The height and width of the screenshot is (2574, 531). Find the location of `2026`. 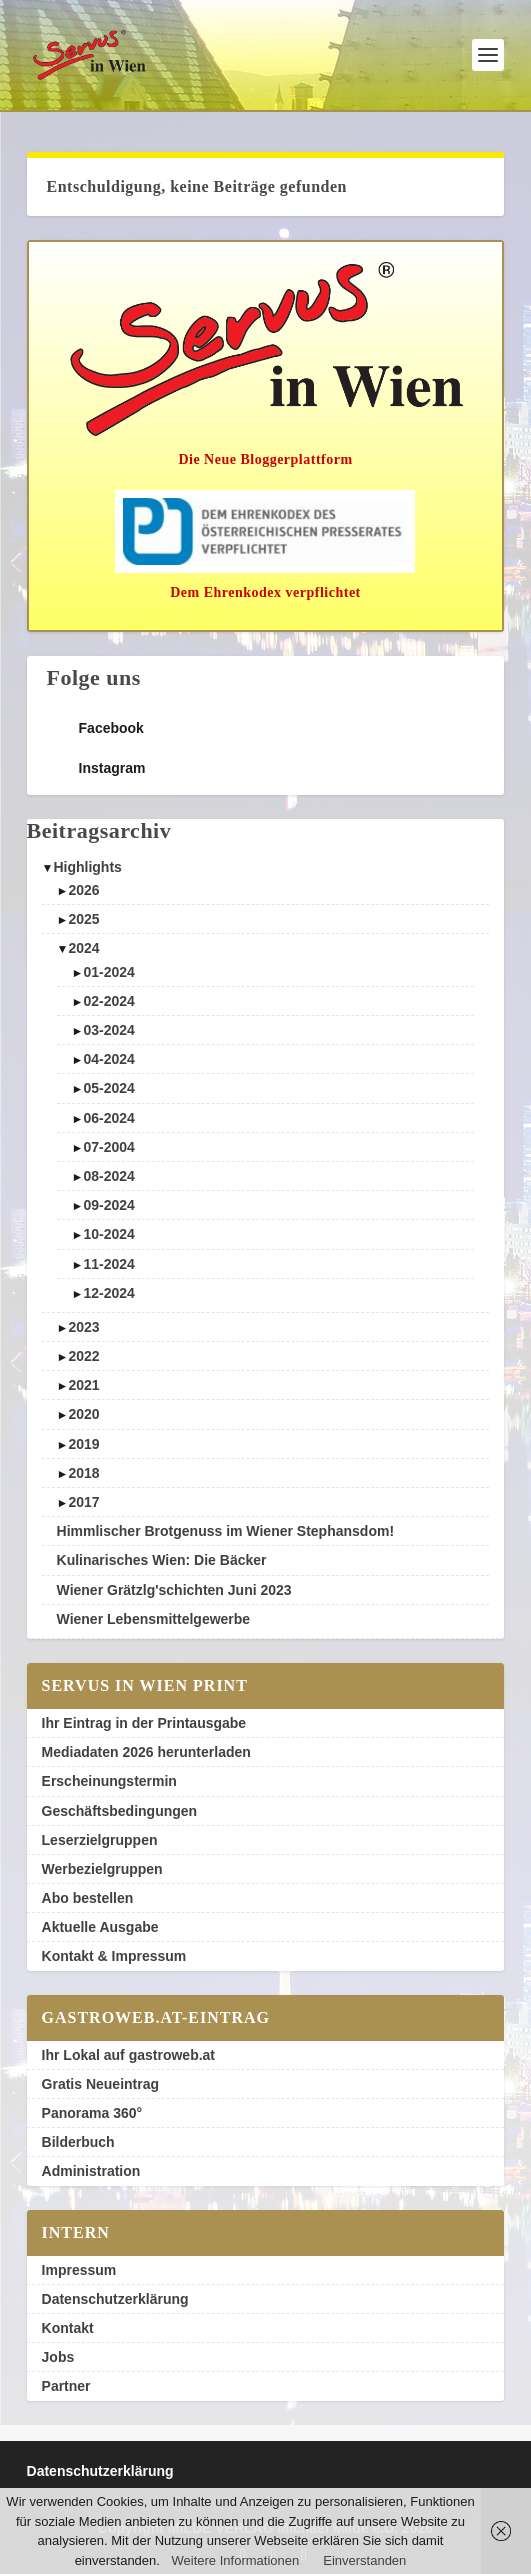

2026 is located at coordinates (83, 890).